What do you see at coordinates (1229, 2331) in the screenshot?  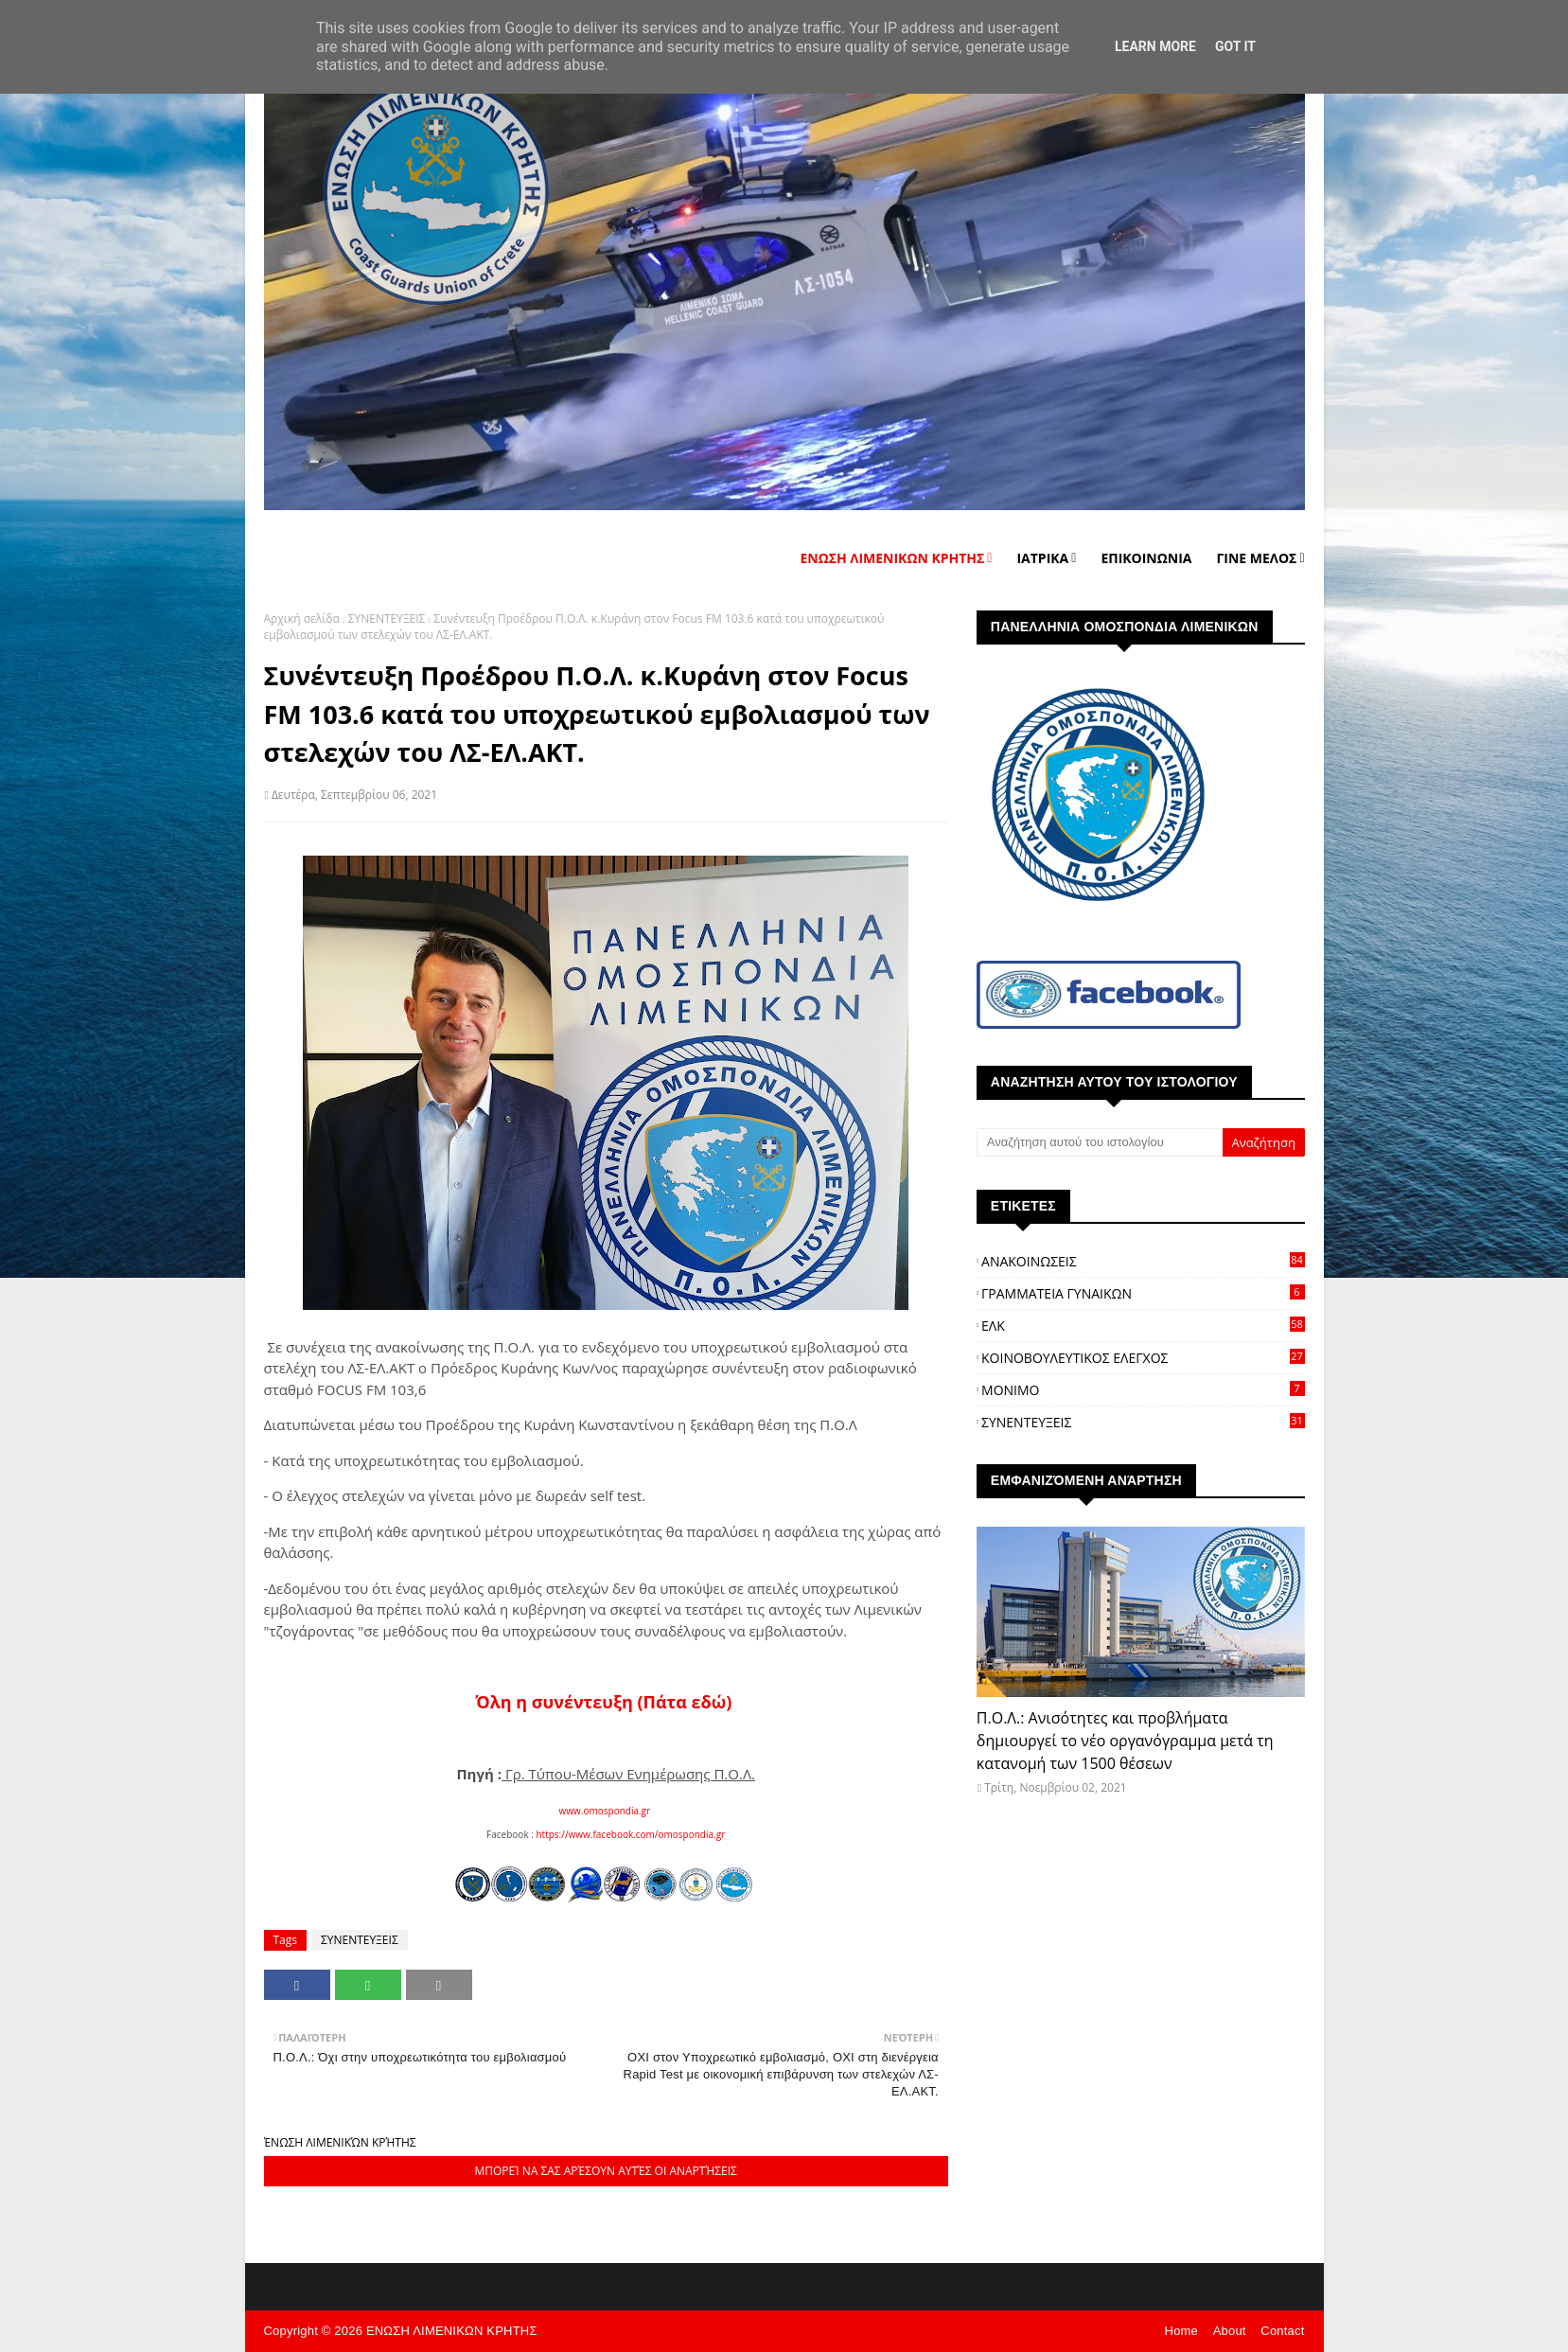 I see `About` at bounding box center [1229, 2331].